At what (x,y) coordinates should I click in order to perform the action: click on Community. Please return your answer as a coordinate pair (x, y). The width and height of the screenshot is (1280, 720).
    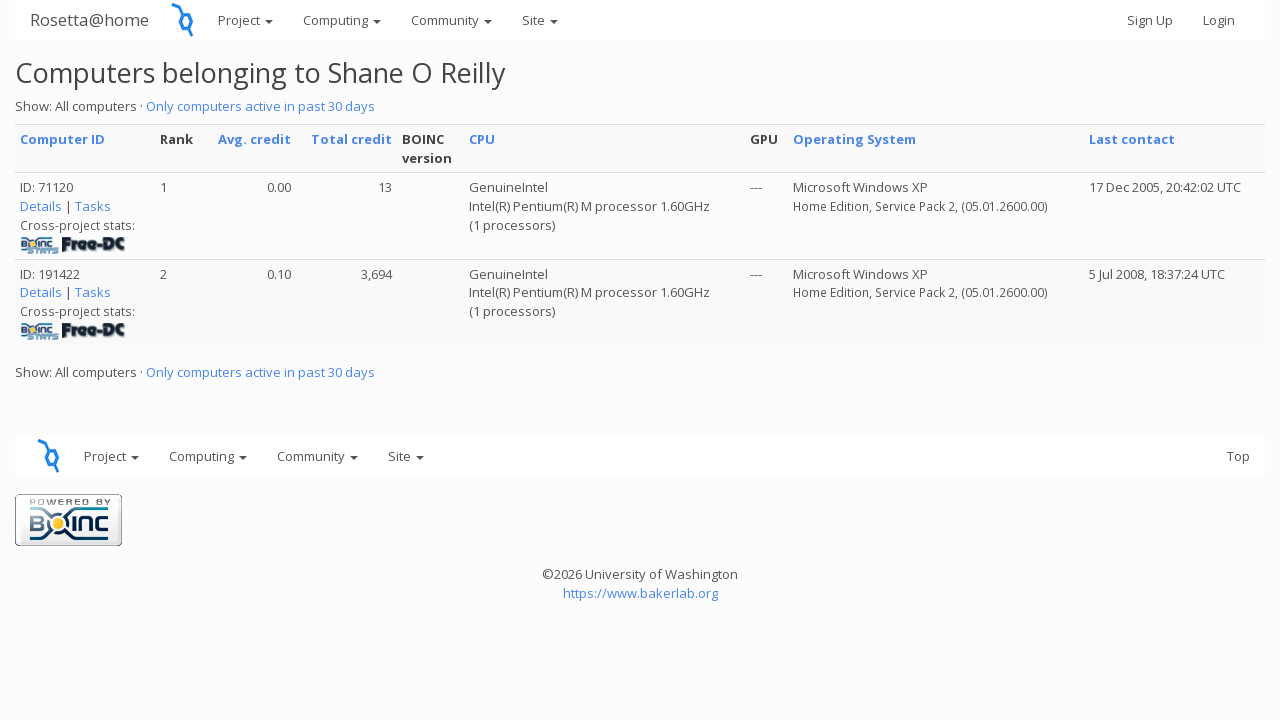
    Looking at the image, I should click on (451, 20).